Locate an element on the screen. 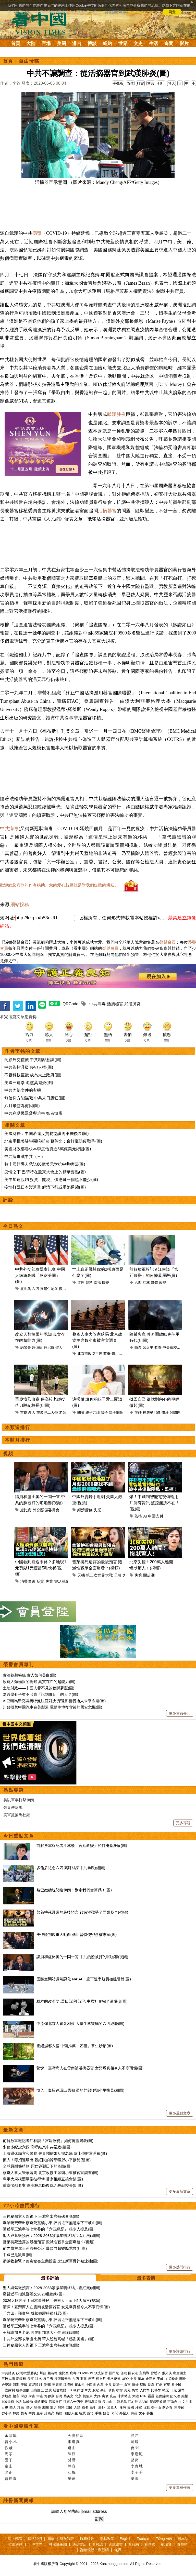 Image resolution: width=196 pixels, height=2576 pixels. 海外 is located at coordinates (102, 2408).